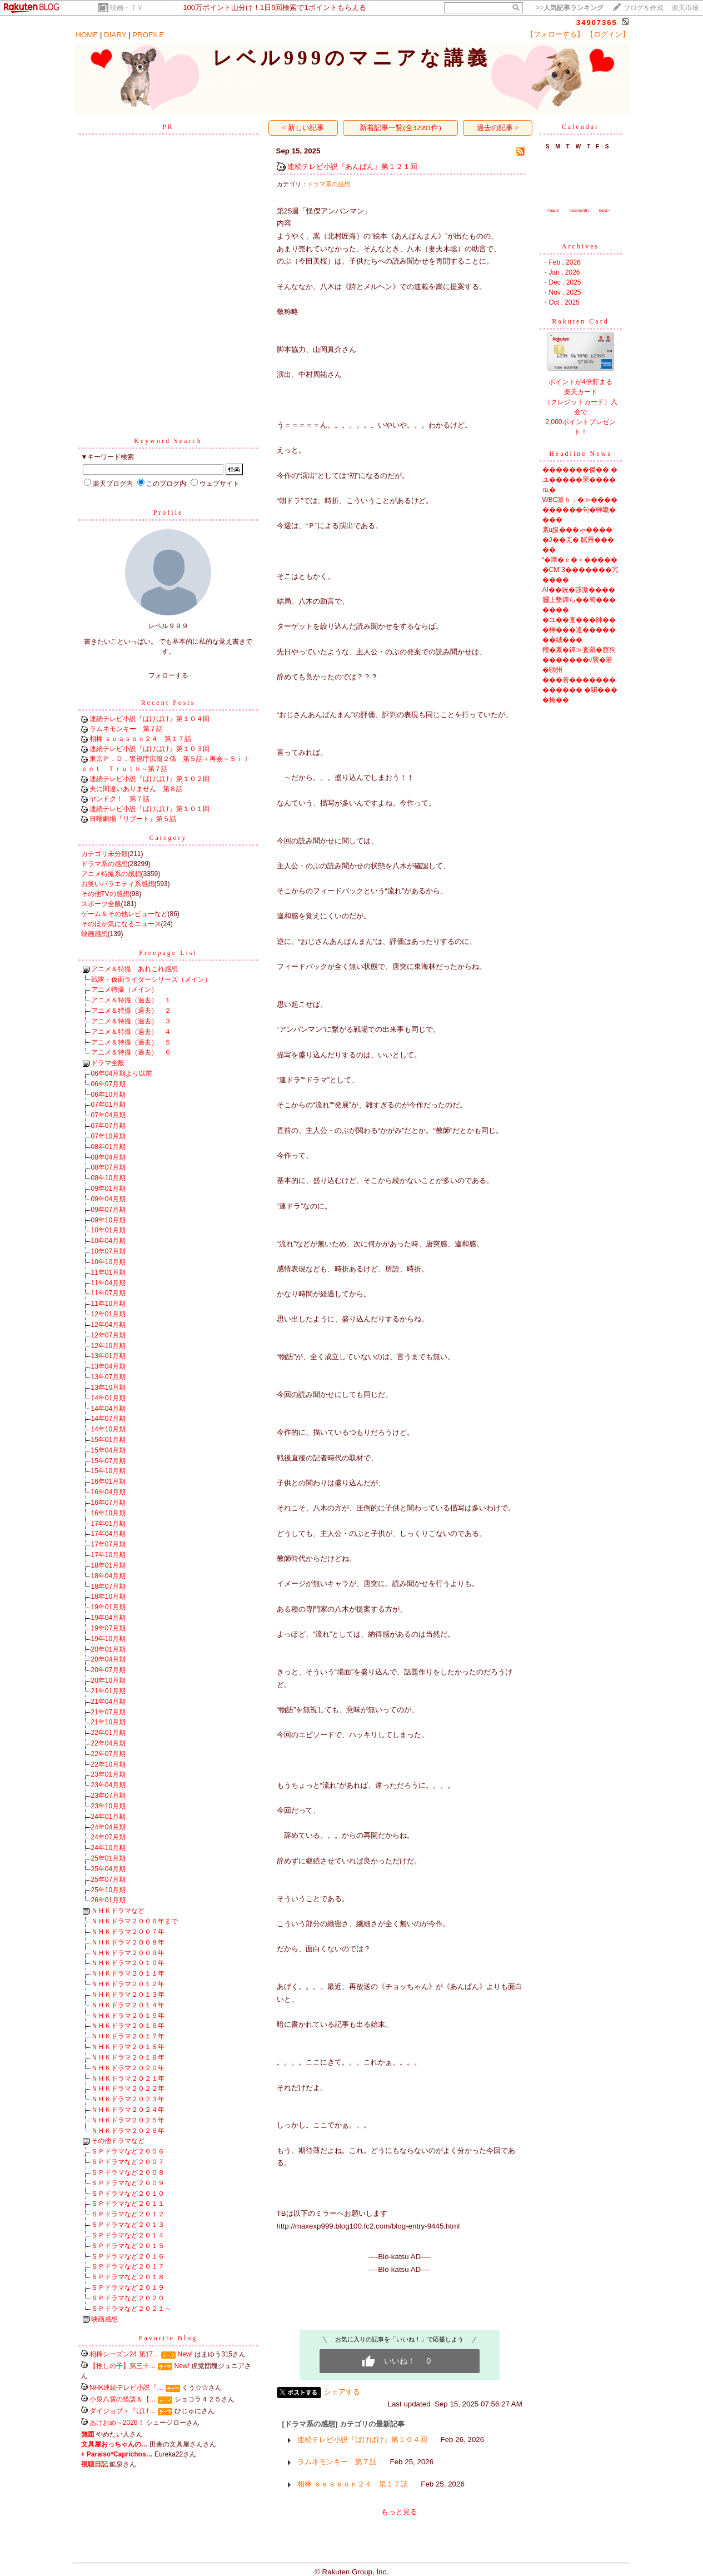  Describe the element at coordinates (126, 8) in the screenshot. I see `映画・ＴＶ` at that location.